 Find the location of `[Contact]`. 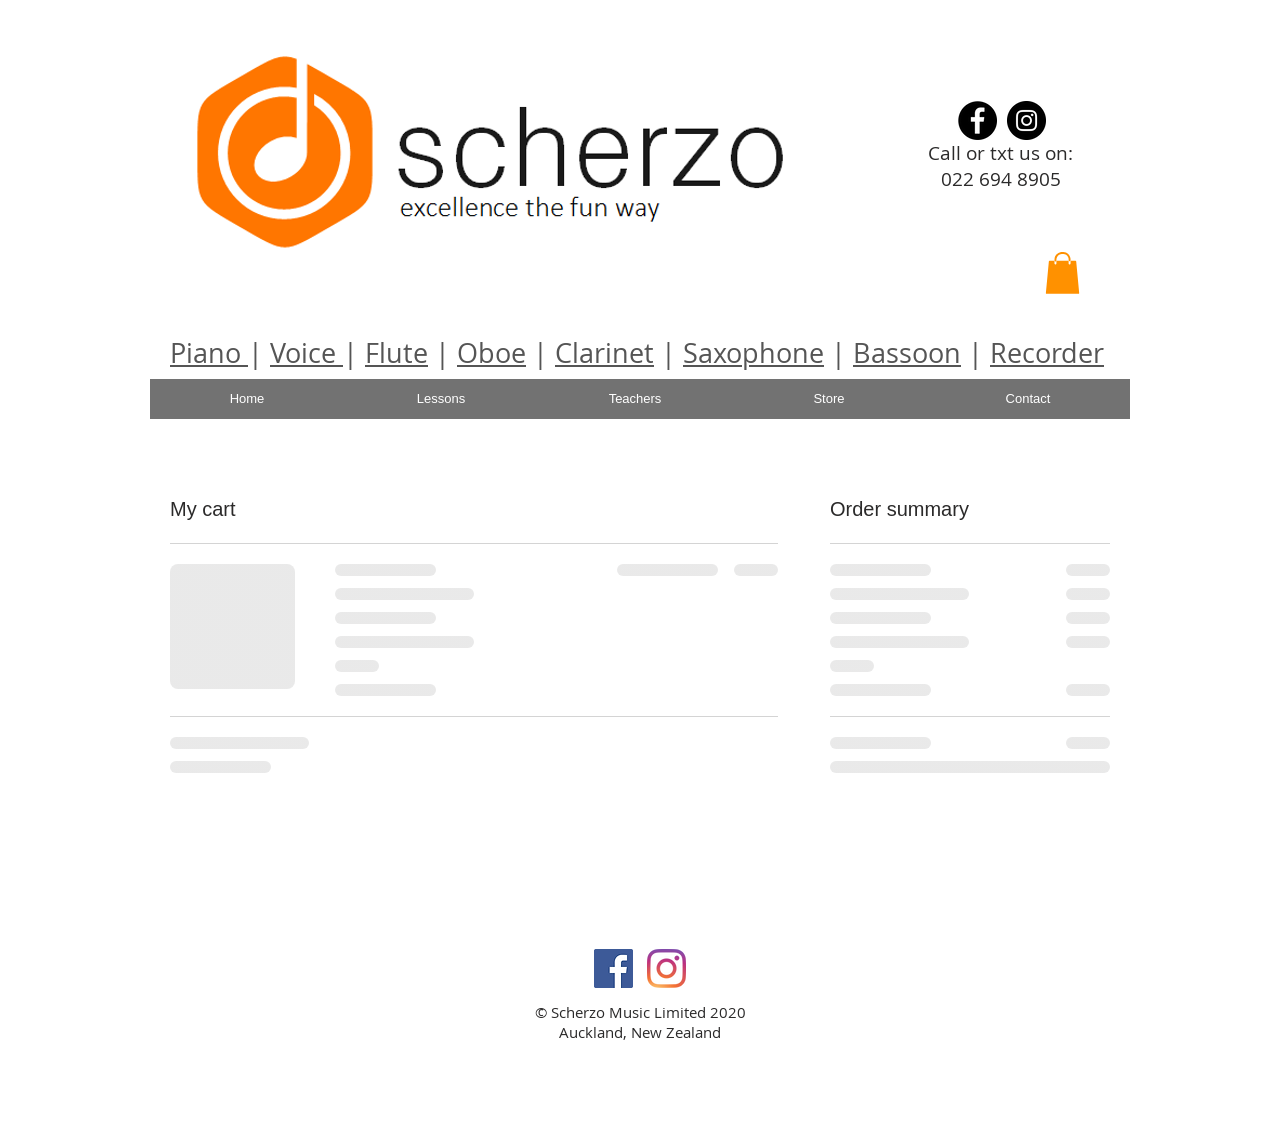

[Contact] is located at coordinates (1028, 399).